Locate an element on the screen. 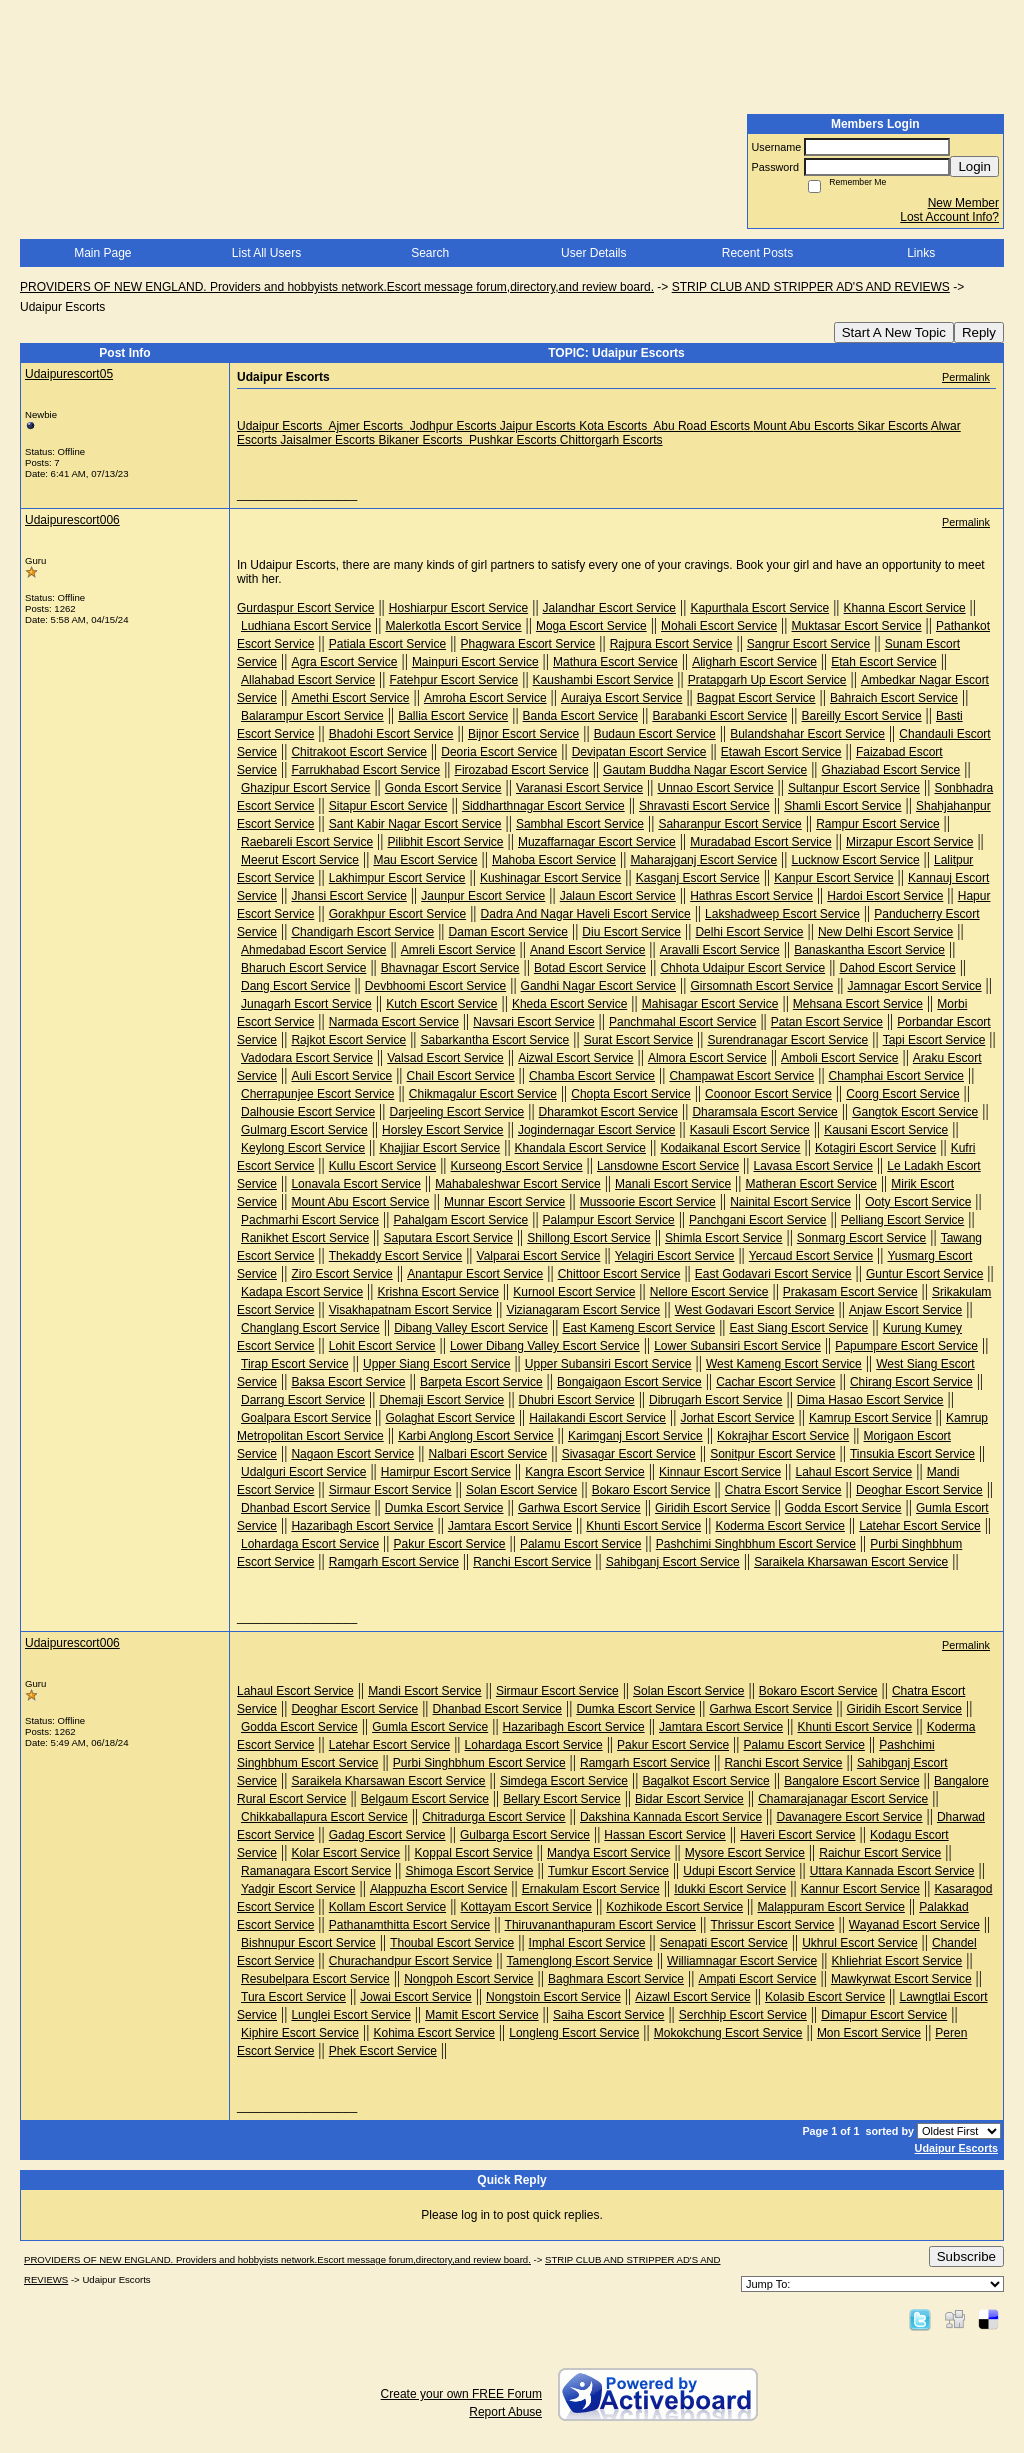  Jalaun Escort Service is located at coordinates (618, 896).